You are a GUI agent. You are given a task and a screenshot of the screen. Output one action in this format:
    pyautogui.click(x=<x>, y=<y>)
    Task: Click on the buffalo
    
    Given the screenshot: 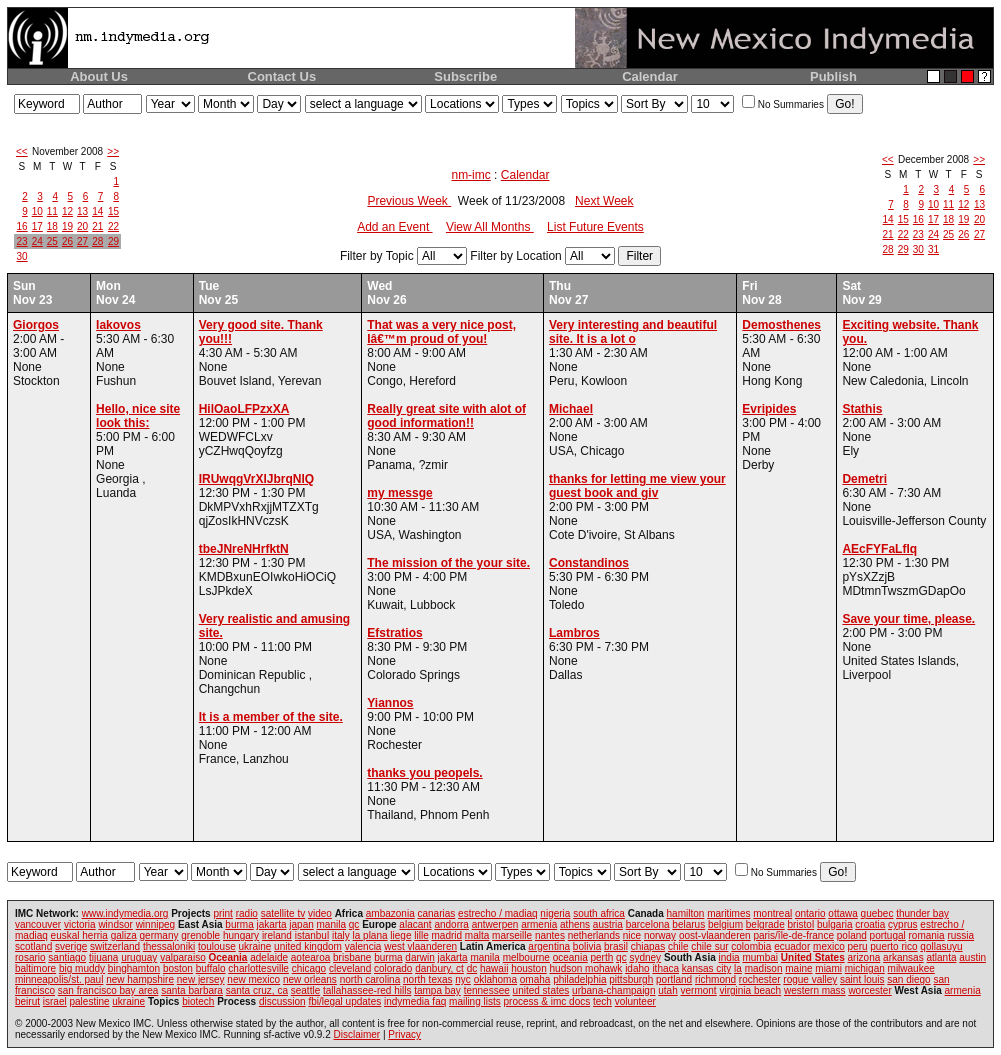 What is the action you would take?
    pyautogui.click(x=211, y=968)
    